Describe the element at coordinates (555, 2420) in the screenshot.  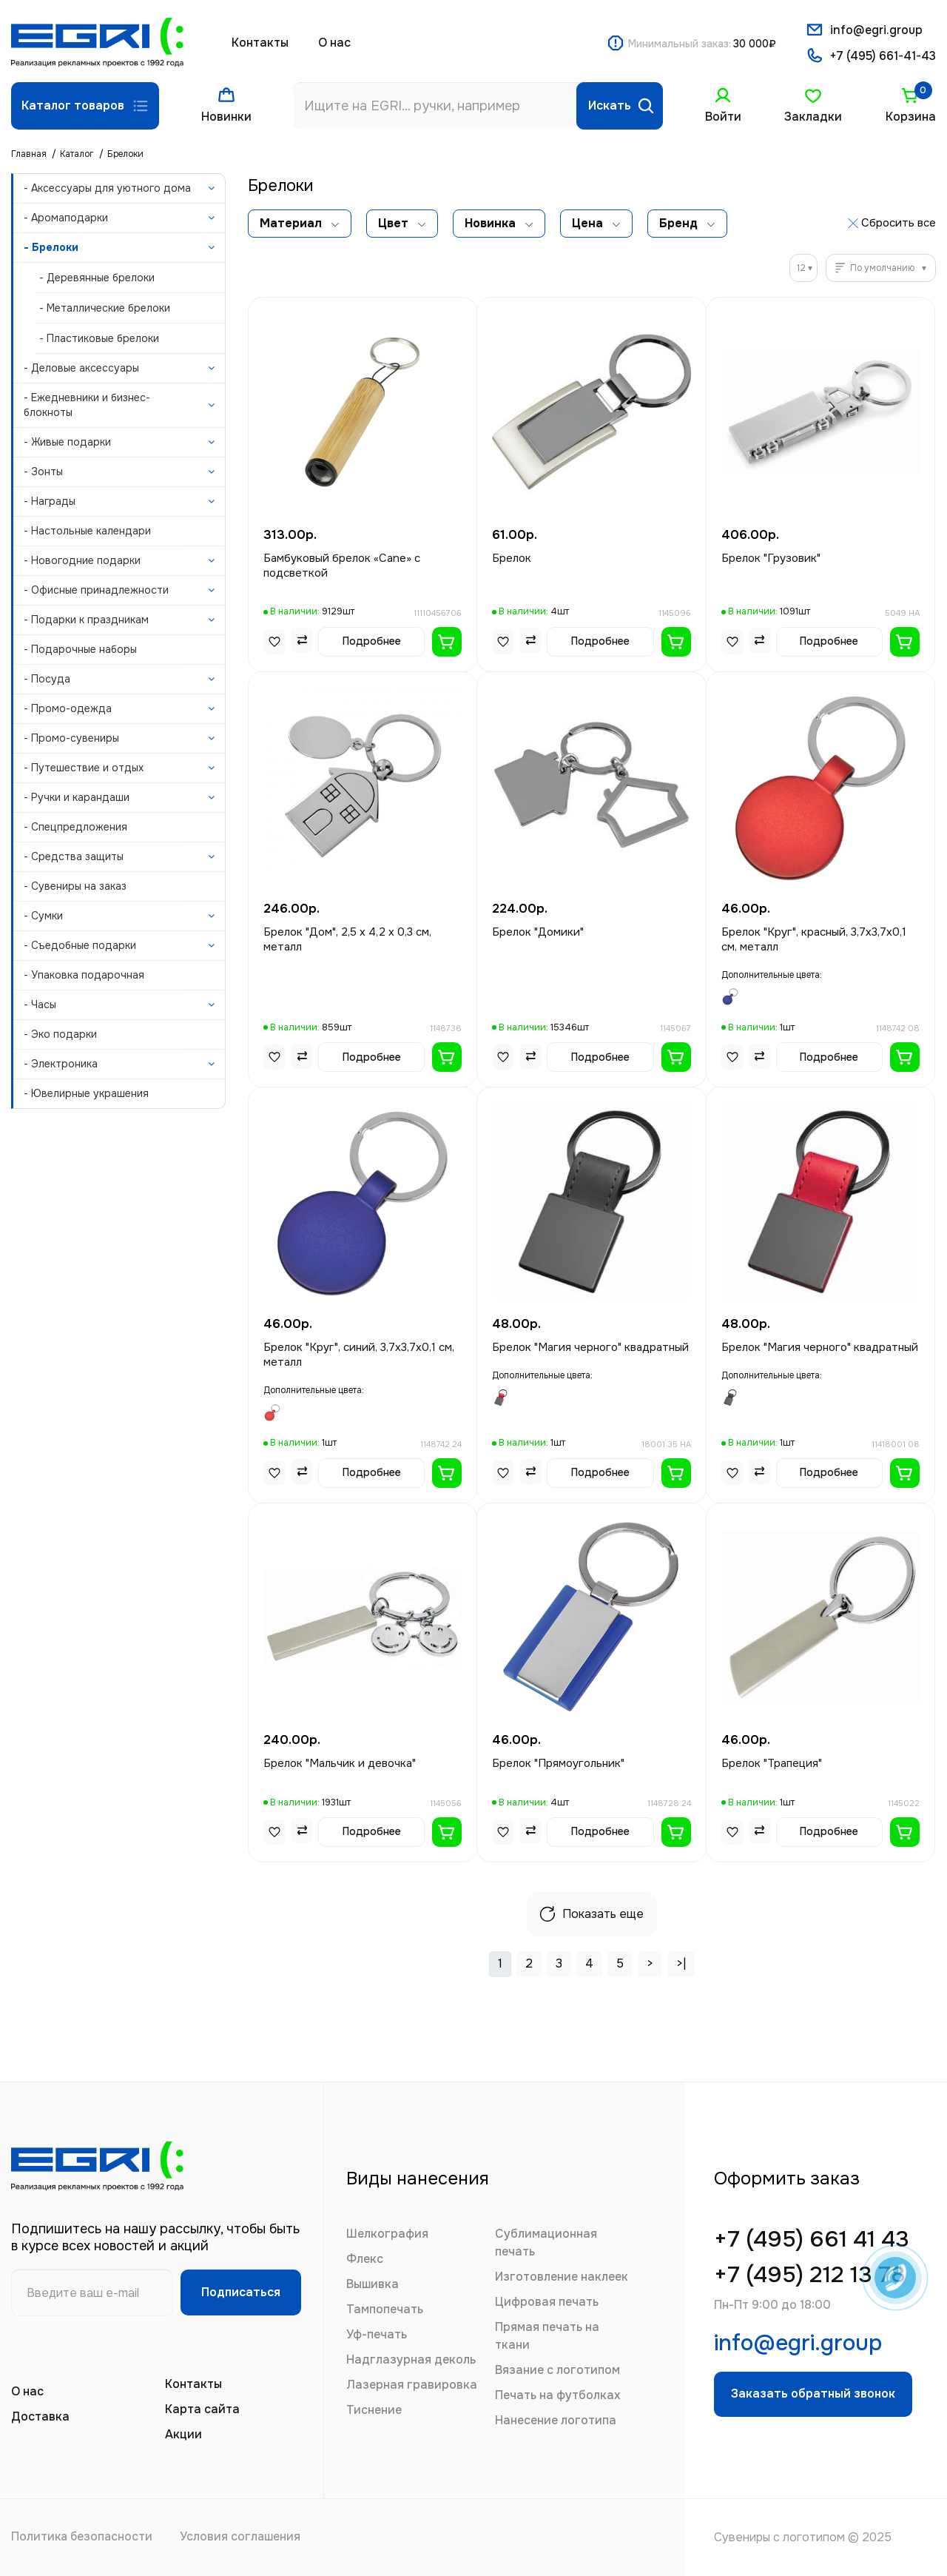
I see `Нанесение логотипа` at that location.